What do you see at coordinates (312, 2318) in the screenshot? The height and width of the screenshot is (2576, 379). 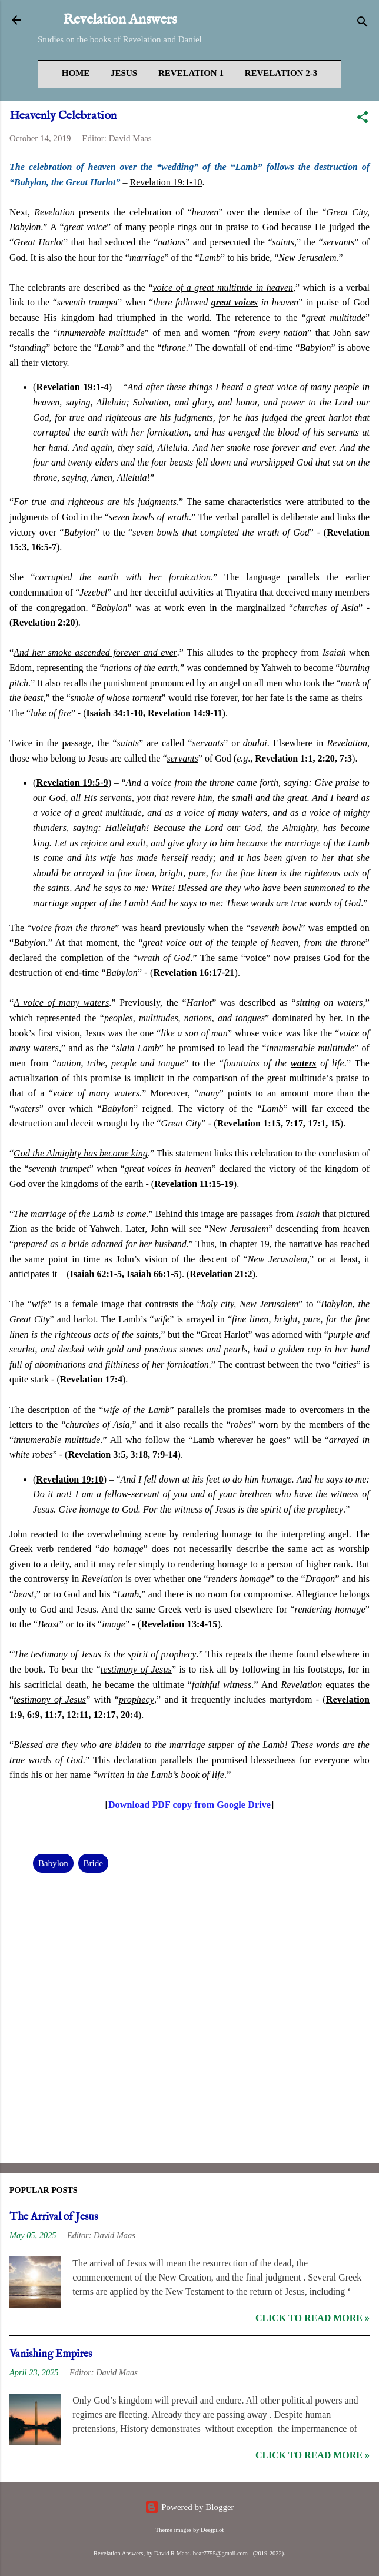 I see `Click to read more »` at bounding box center [312, 2318].